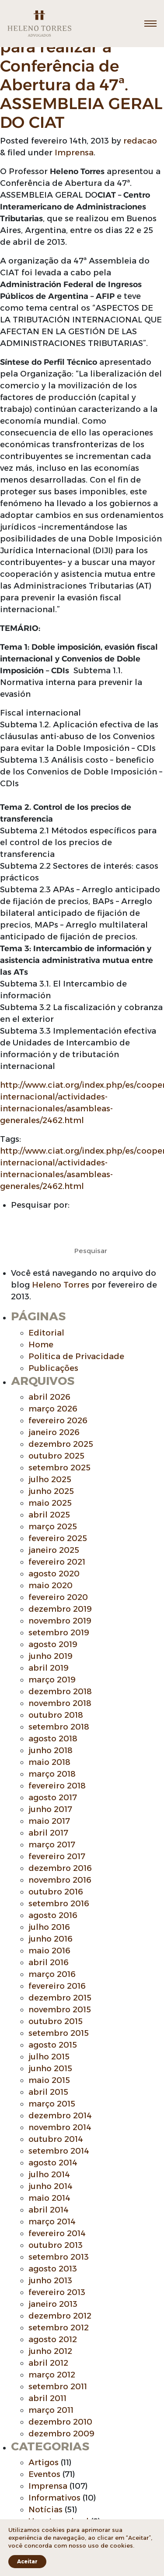  I want to click on junho 2018, so click(50, 1750).